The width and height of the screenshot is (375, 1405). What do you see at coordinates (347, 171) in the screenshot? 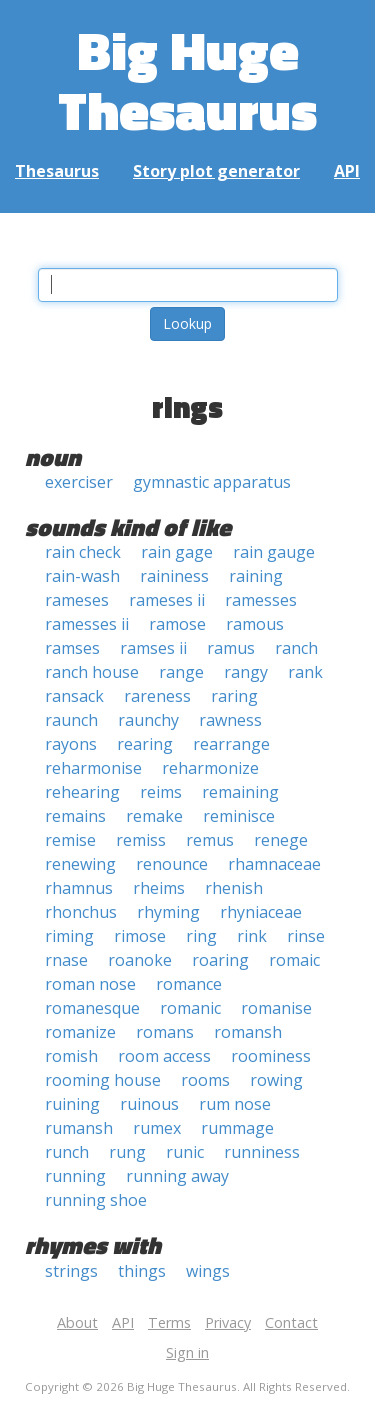
I see `API` at bounding box center [347, 171].